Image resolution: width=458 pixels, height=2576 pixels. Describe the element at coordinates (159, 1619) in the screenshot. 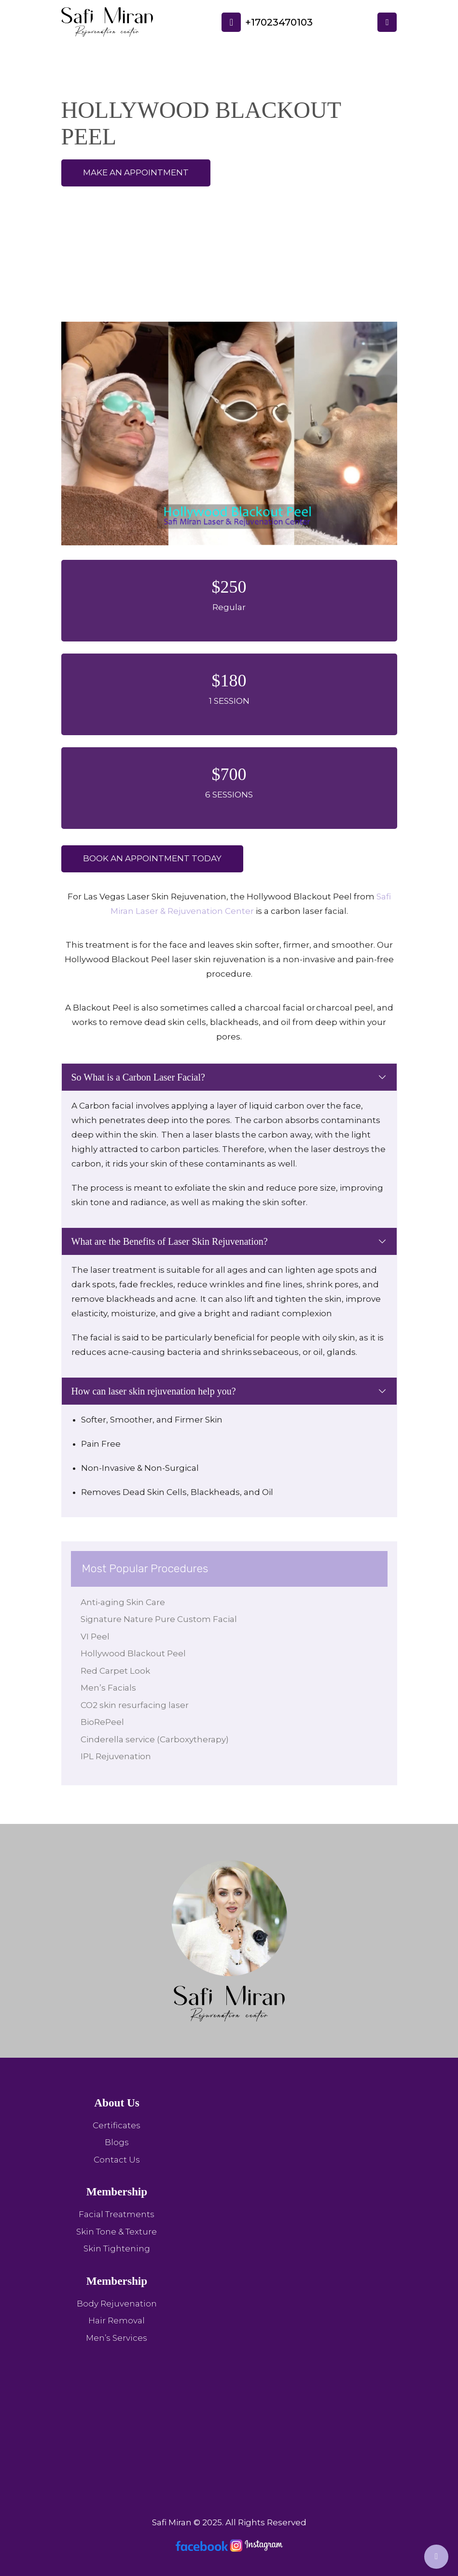

I see `Signature Nature Pure Custom Facial` at that location.